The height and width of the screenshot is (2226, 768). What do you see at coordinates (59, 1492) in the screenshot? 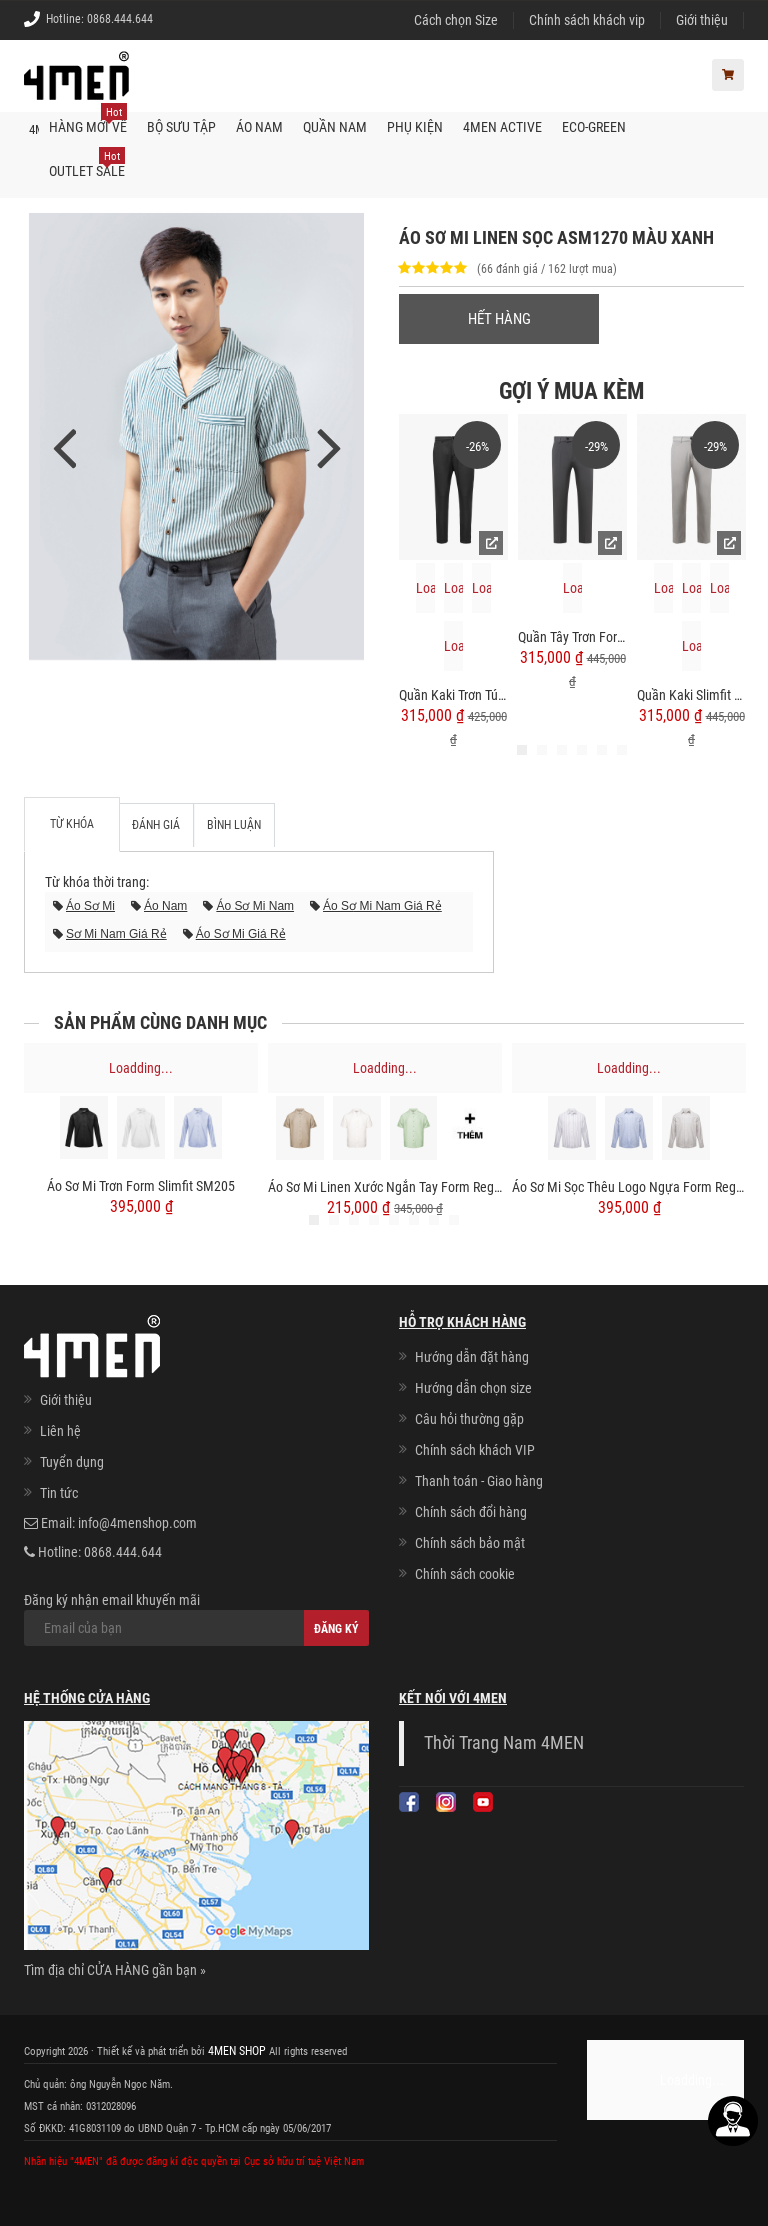
I see `Tin tức` at bounding box center [59, 1492].